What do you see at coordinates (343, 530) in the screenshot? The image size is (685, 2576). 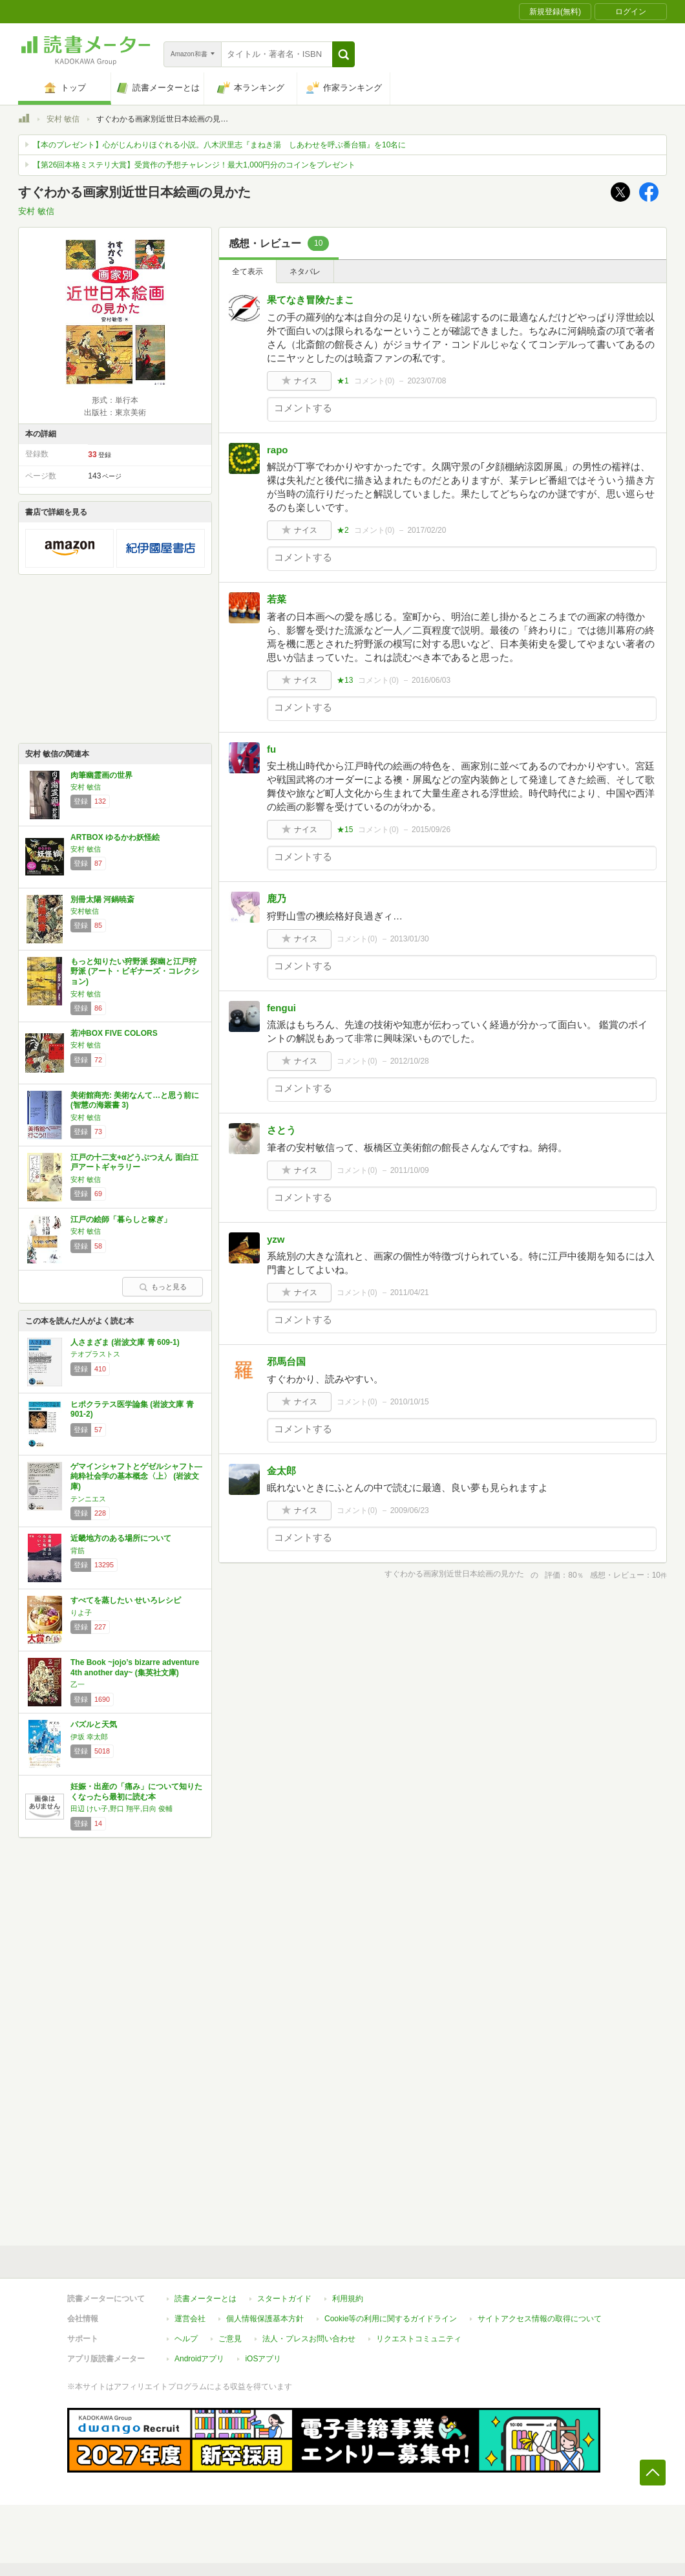 I see `★2` at bounding box center [343, 530].